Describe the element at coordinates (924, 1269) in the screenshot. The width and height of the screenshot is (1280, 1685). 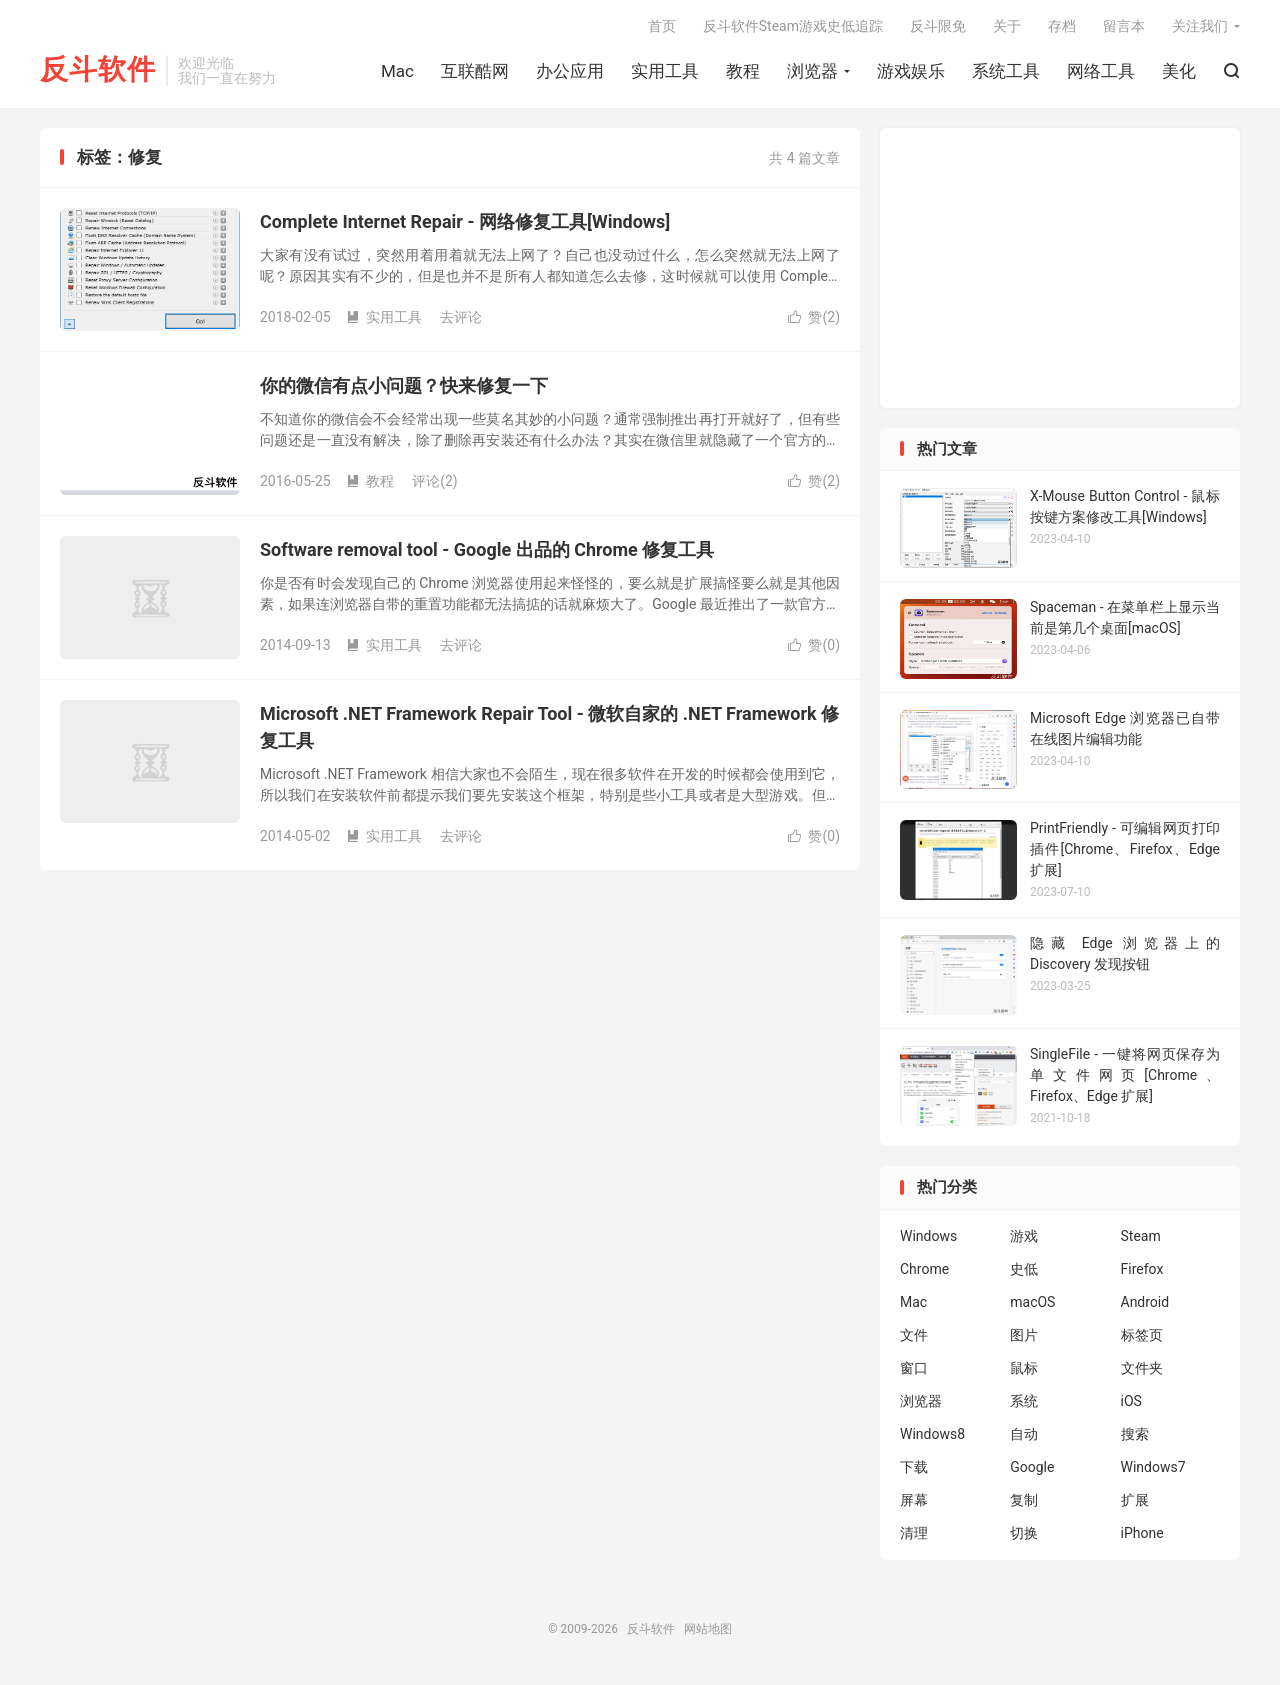
I see `Chrome` at that location.